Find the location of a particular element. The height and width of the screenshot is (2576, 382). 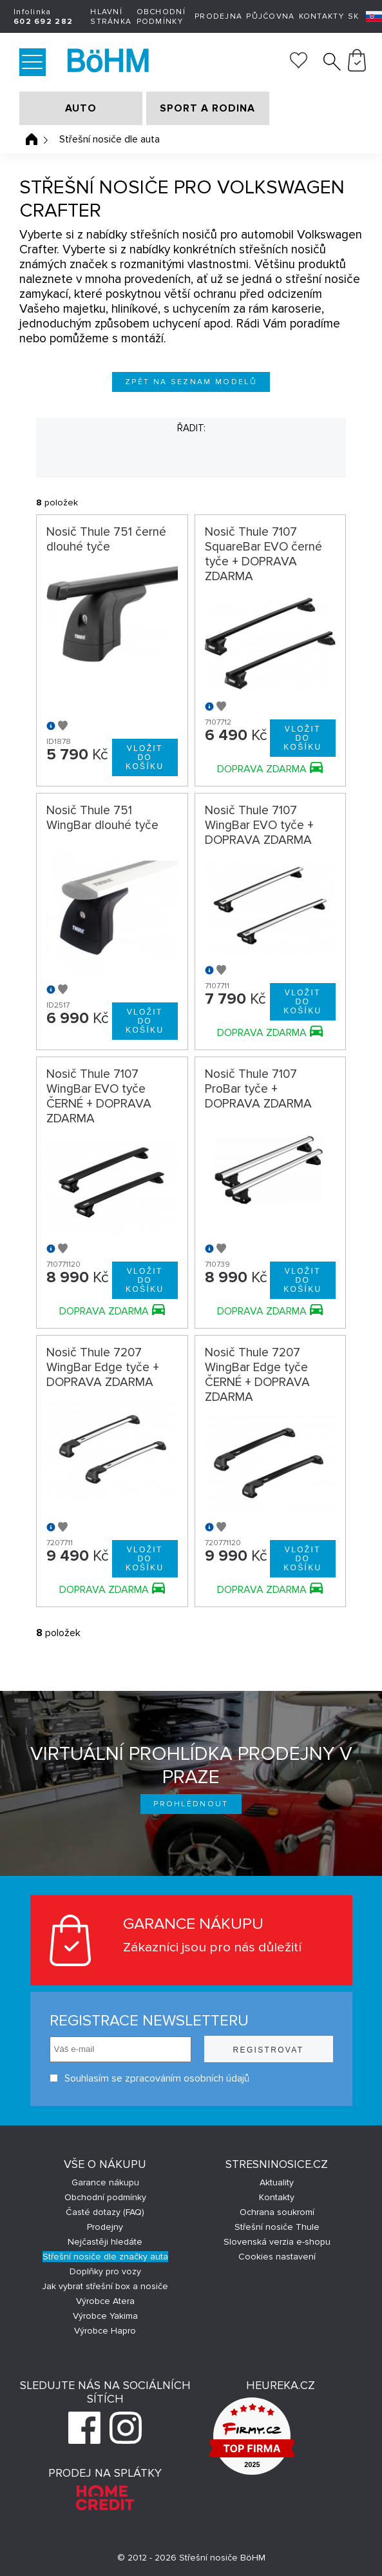

Střešní nosiče Thule is located at coordinates (277, 2226).